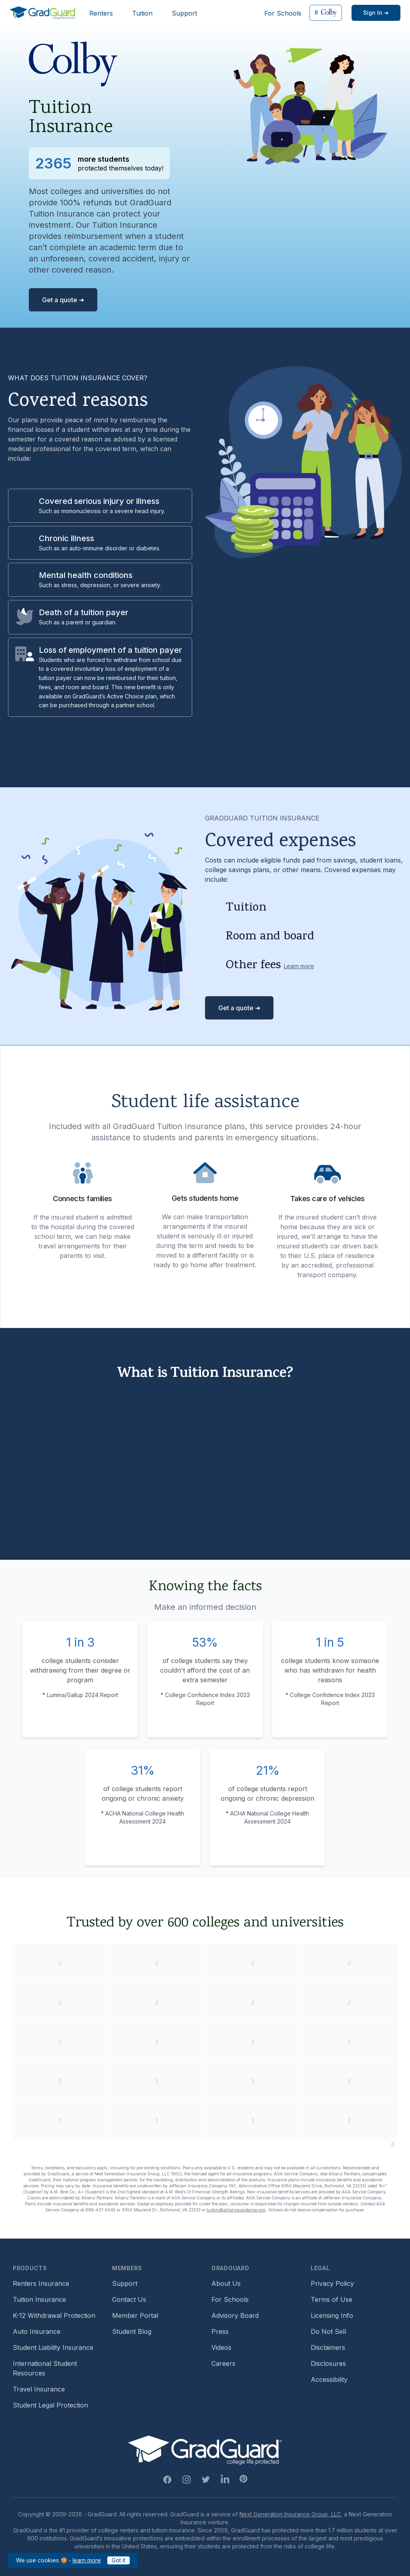 The image size is (410, 2576). I want to click on Student Blog [Footer link to GradGuard's student blog (opens a new window)], so click(131, 2331).